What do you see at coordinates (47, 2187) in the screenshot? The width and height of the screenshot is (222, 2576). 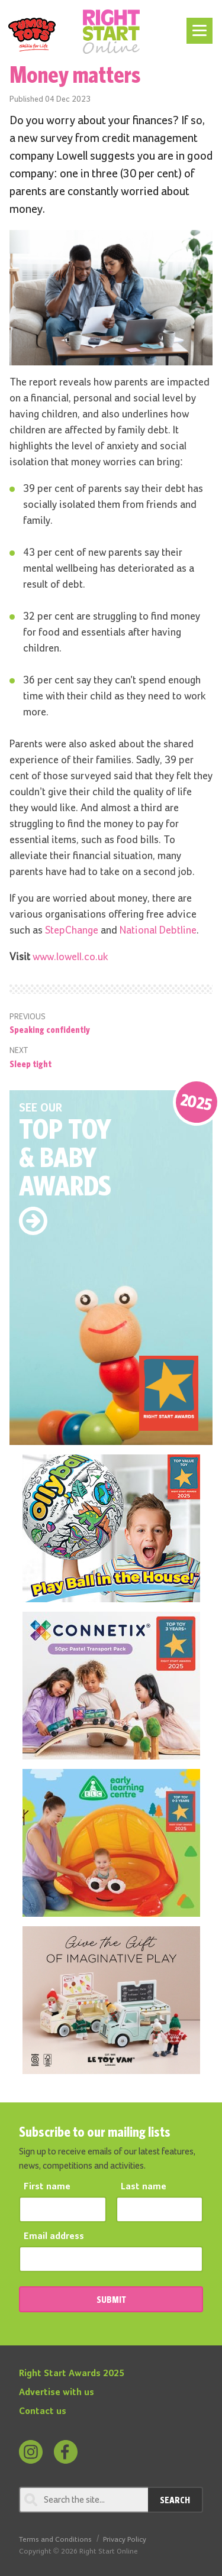 I see `First name` at bounding box center [47, 2187].